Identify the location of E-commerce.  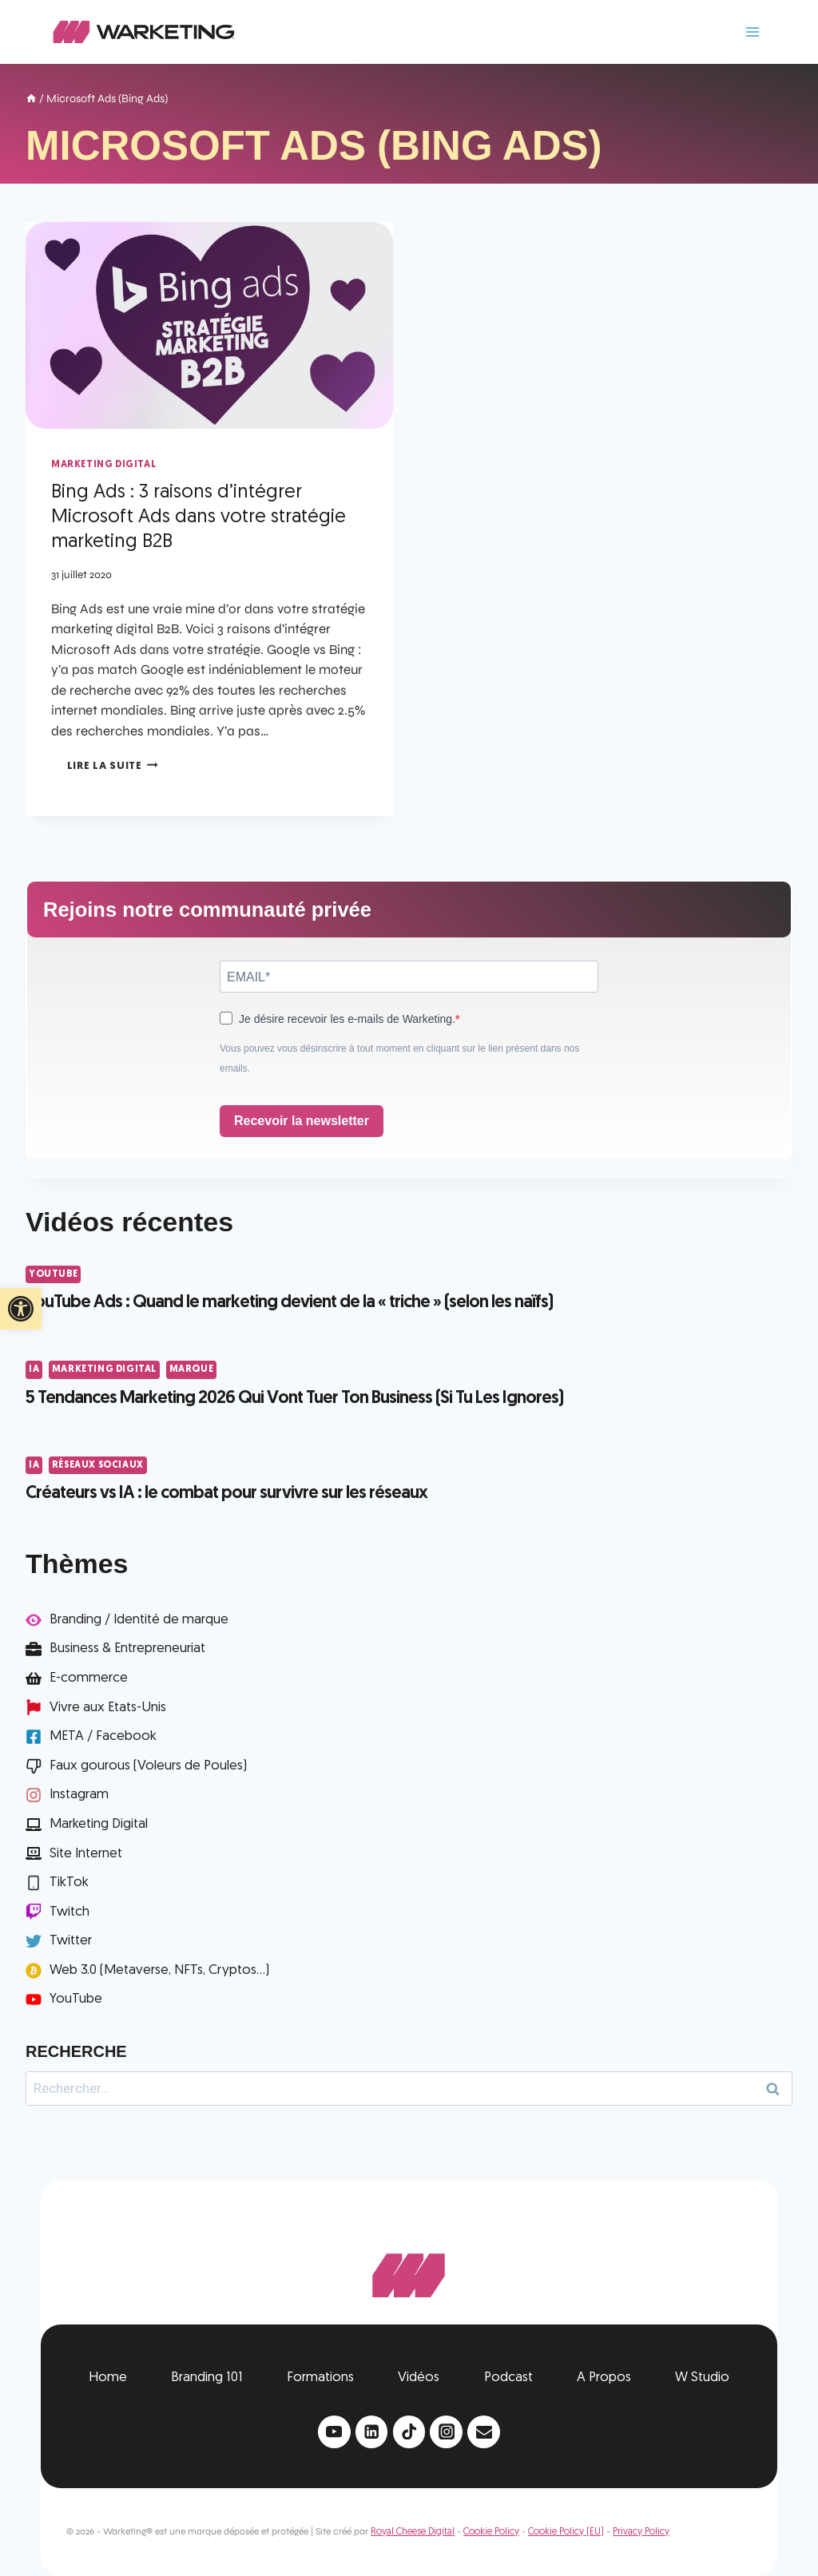
(89, 1678).